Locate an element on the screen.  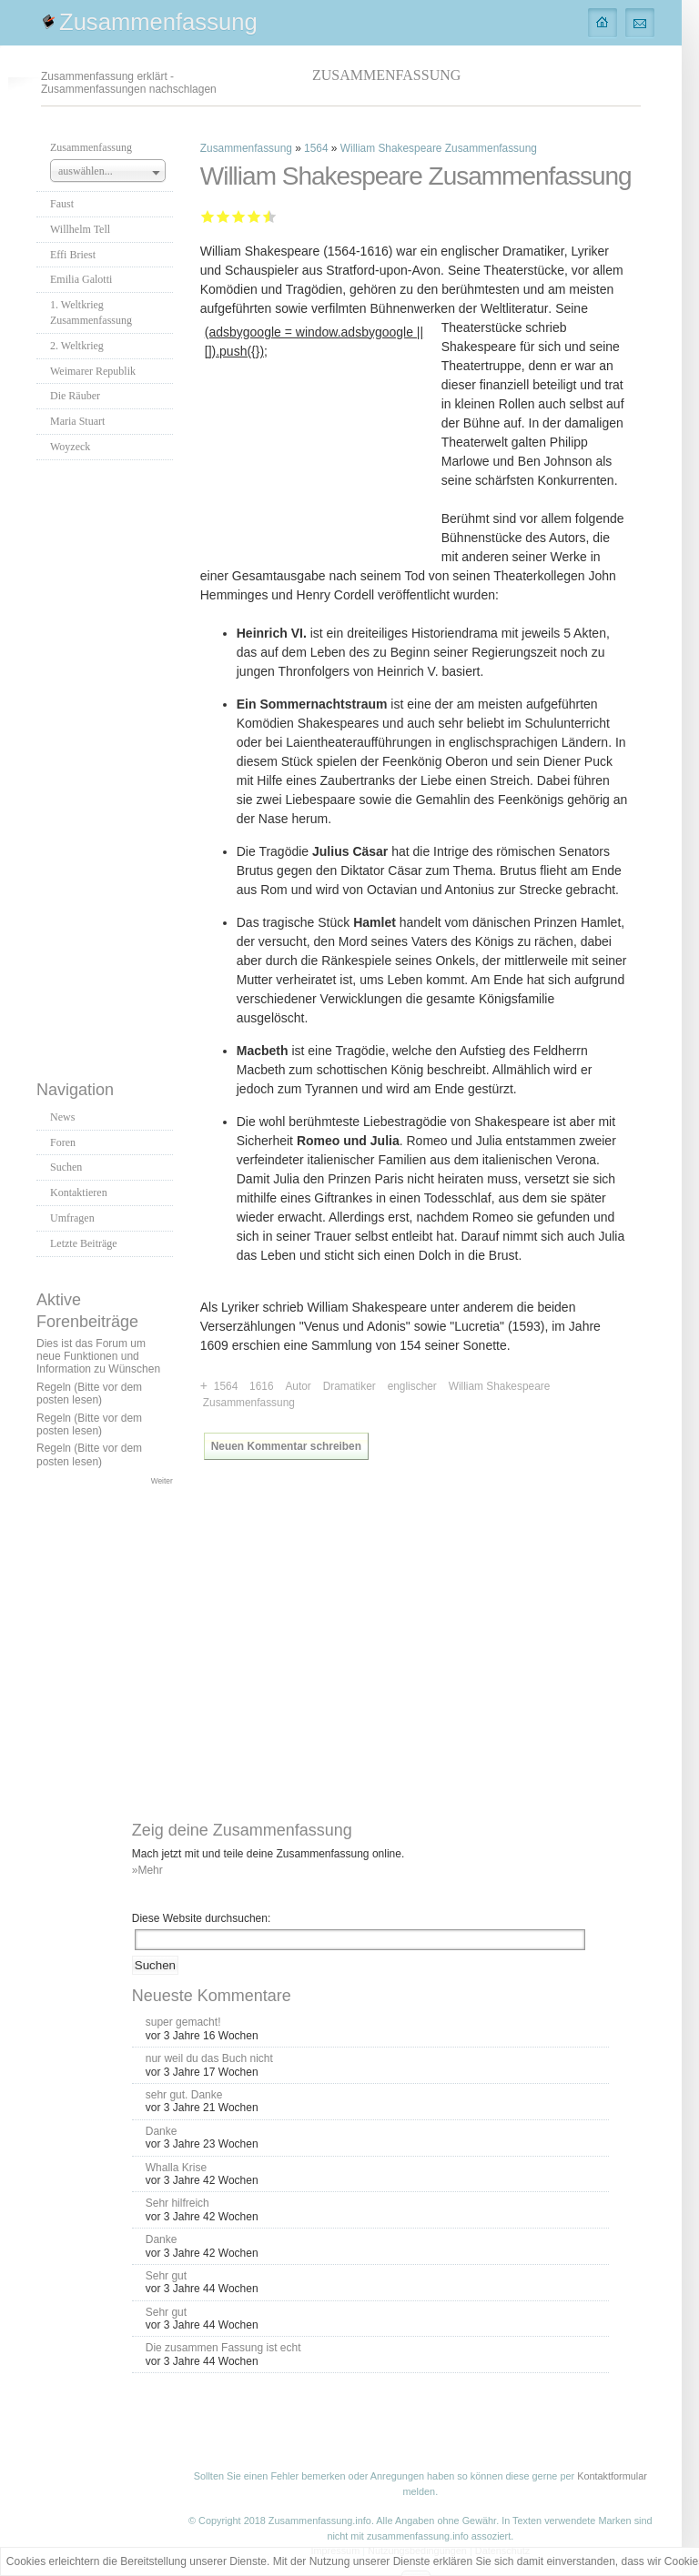
Neuen Kommentar schreiben is located at coordinates (286, 1446).